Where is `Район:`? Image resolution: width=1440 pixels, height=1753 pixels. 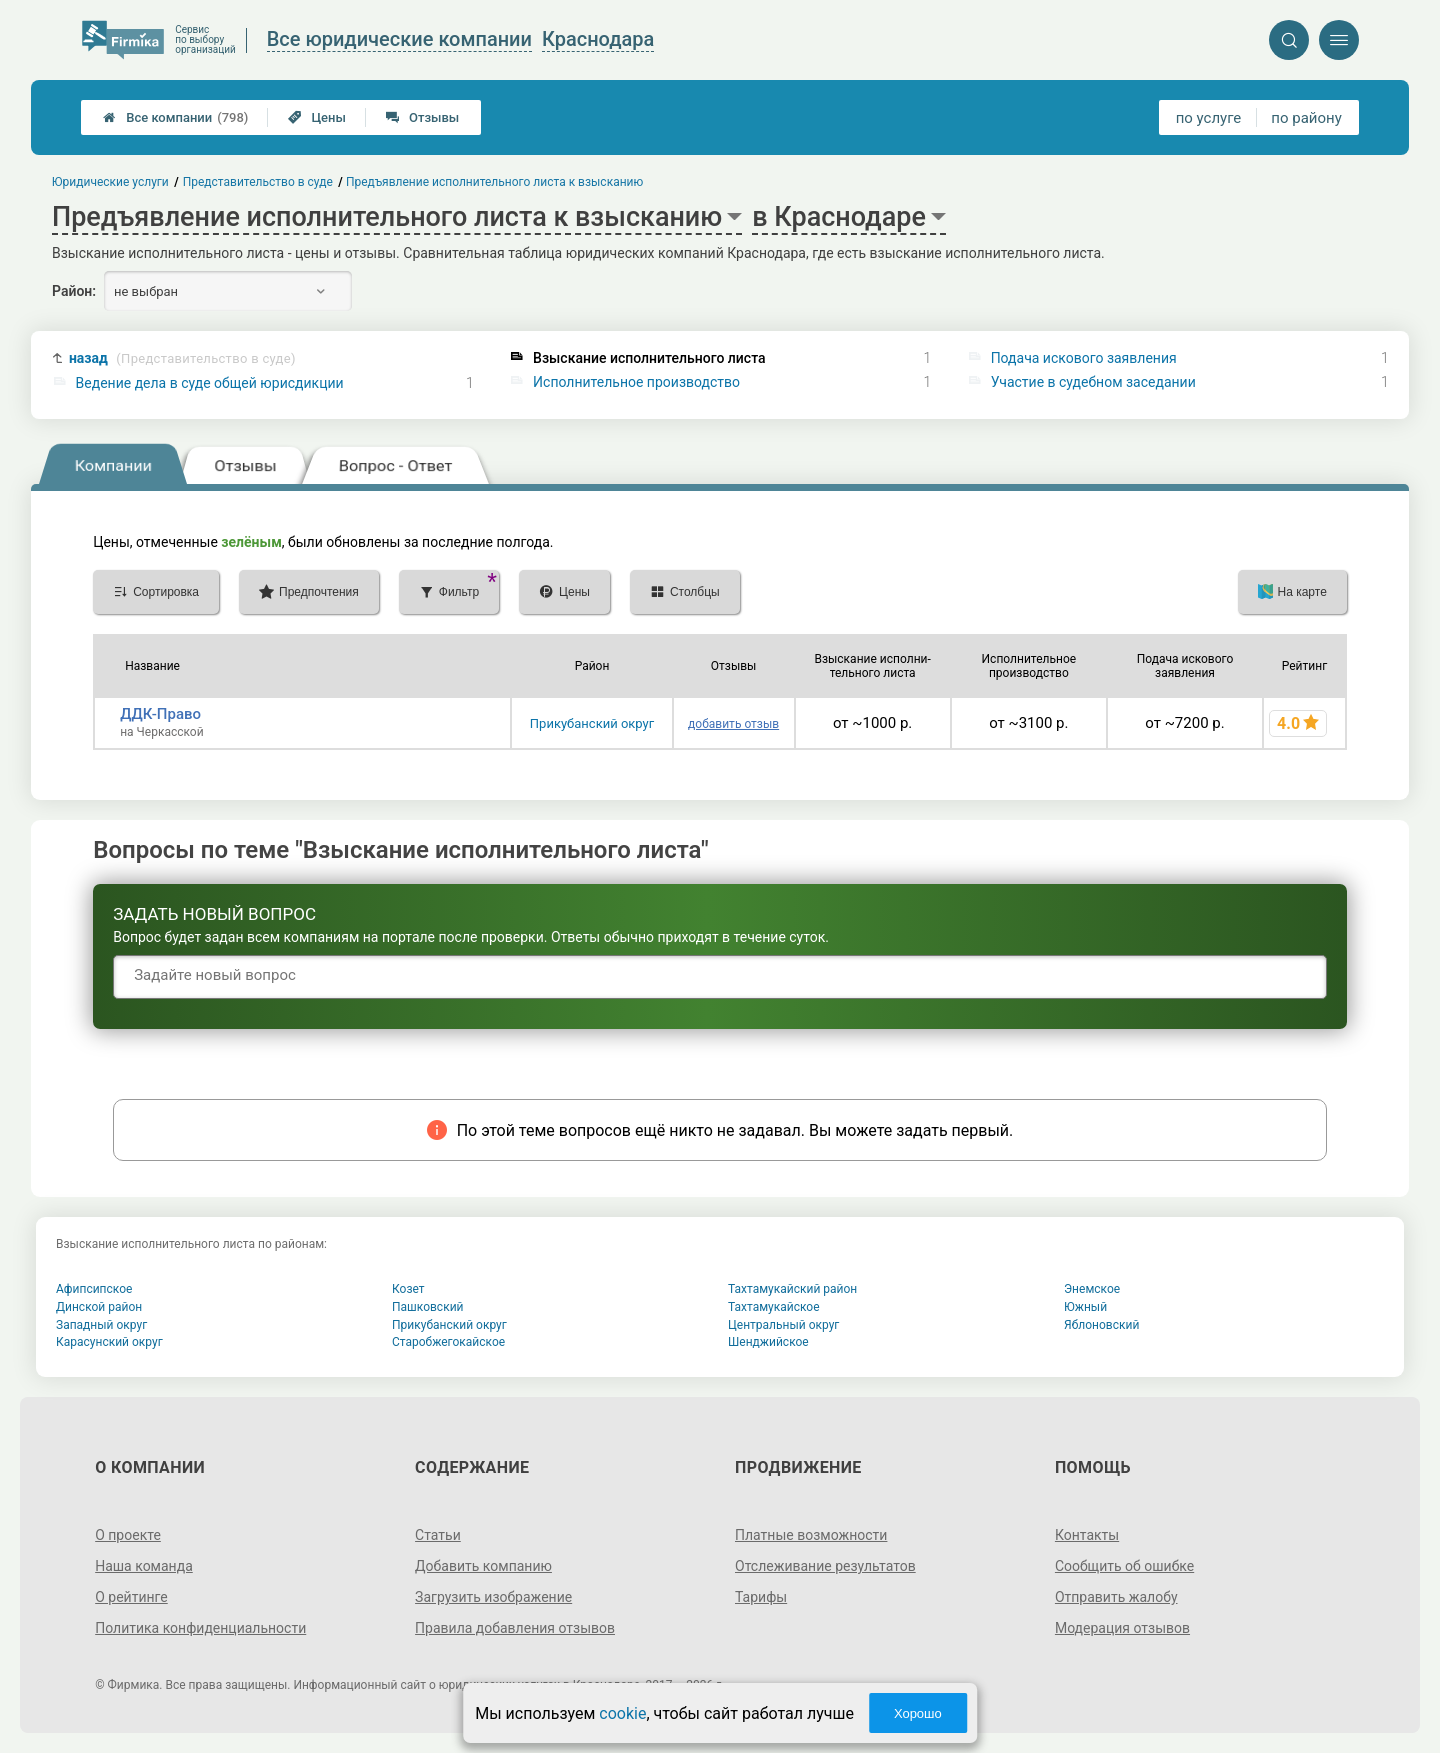 Район: is located at coordinates (74, 291).